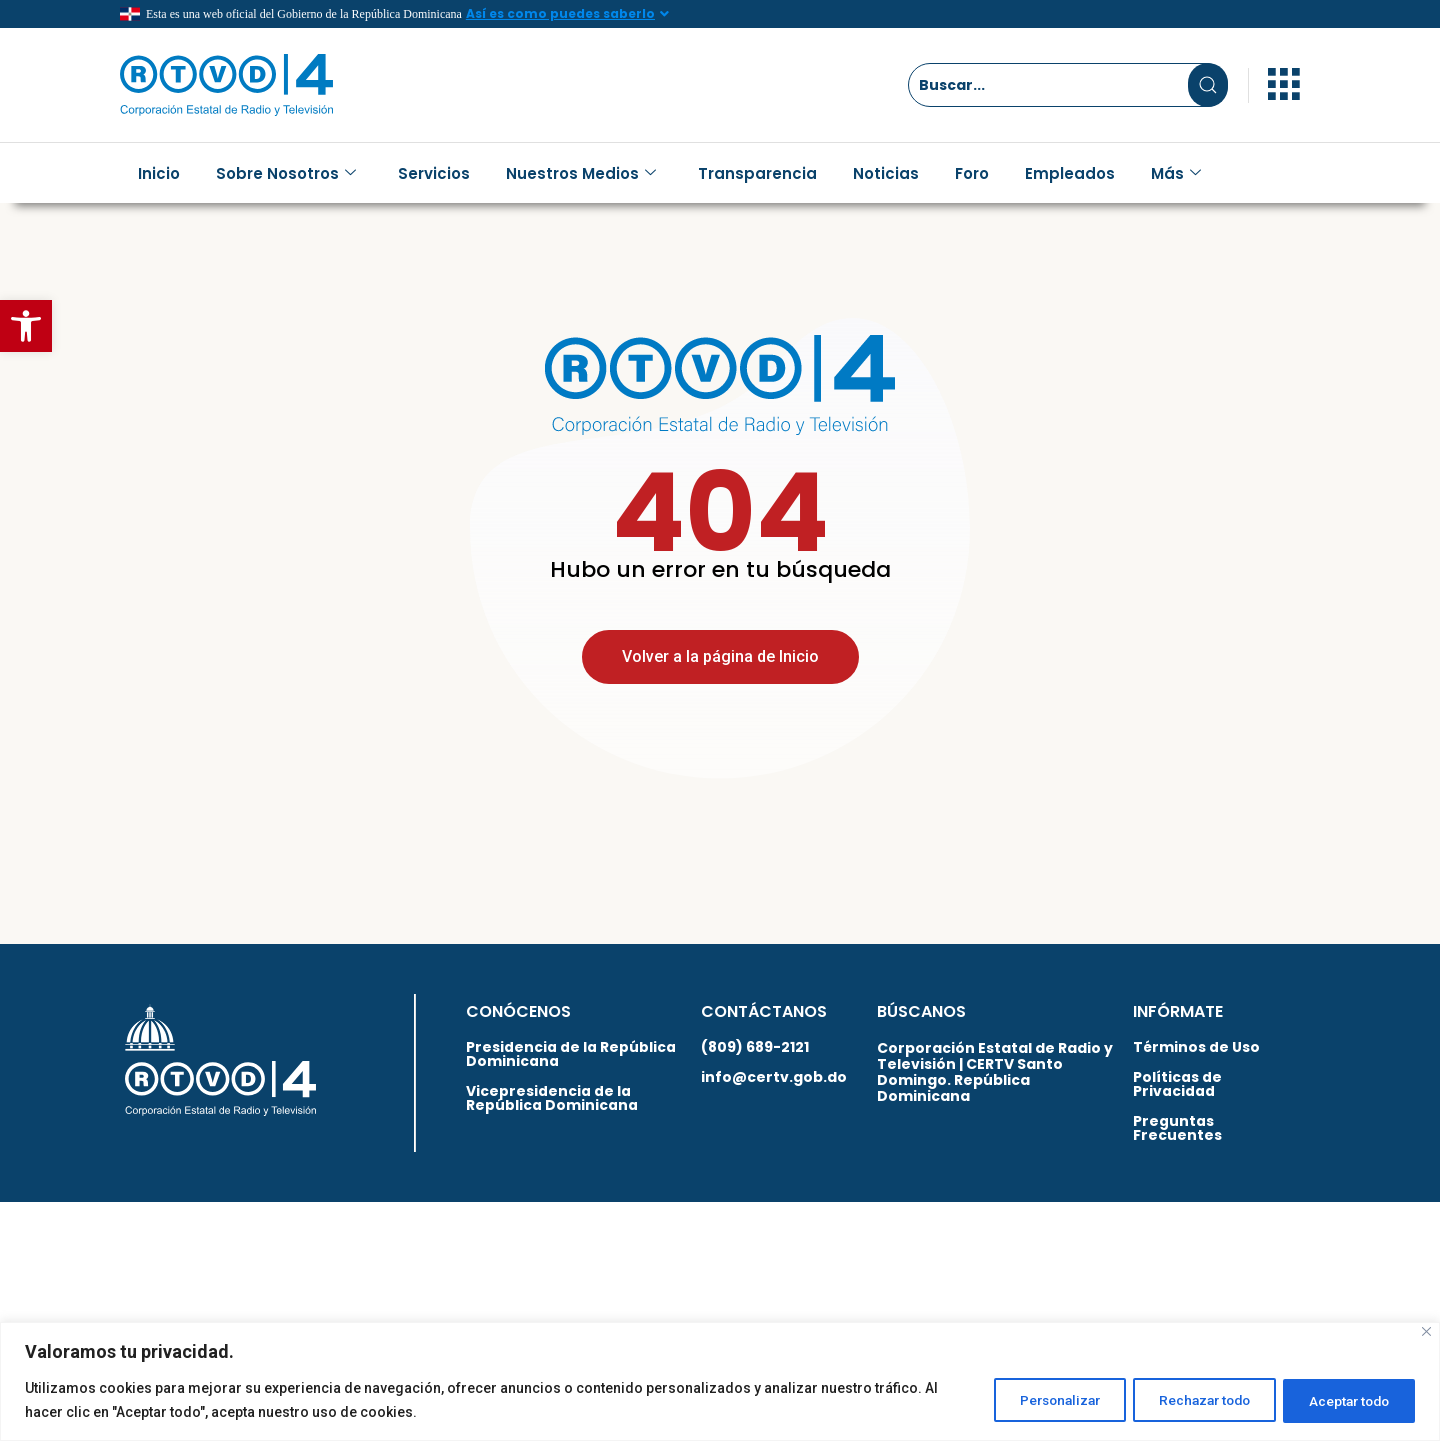  What do you see at coordinates (26, 326) in the screenshot?
I see `[button]` at bounding box center [26, 326].